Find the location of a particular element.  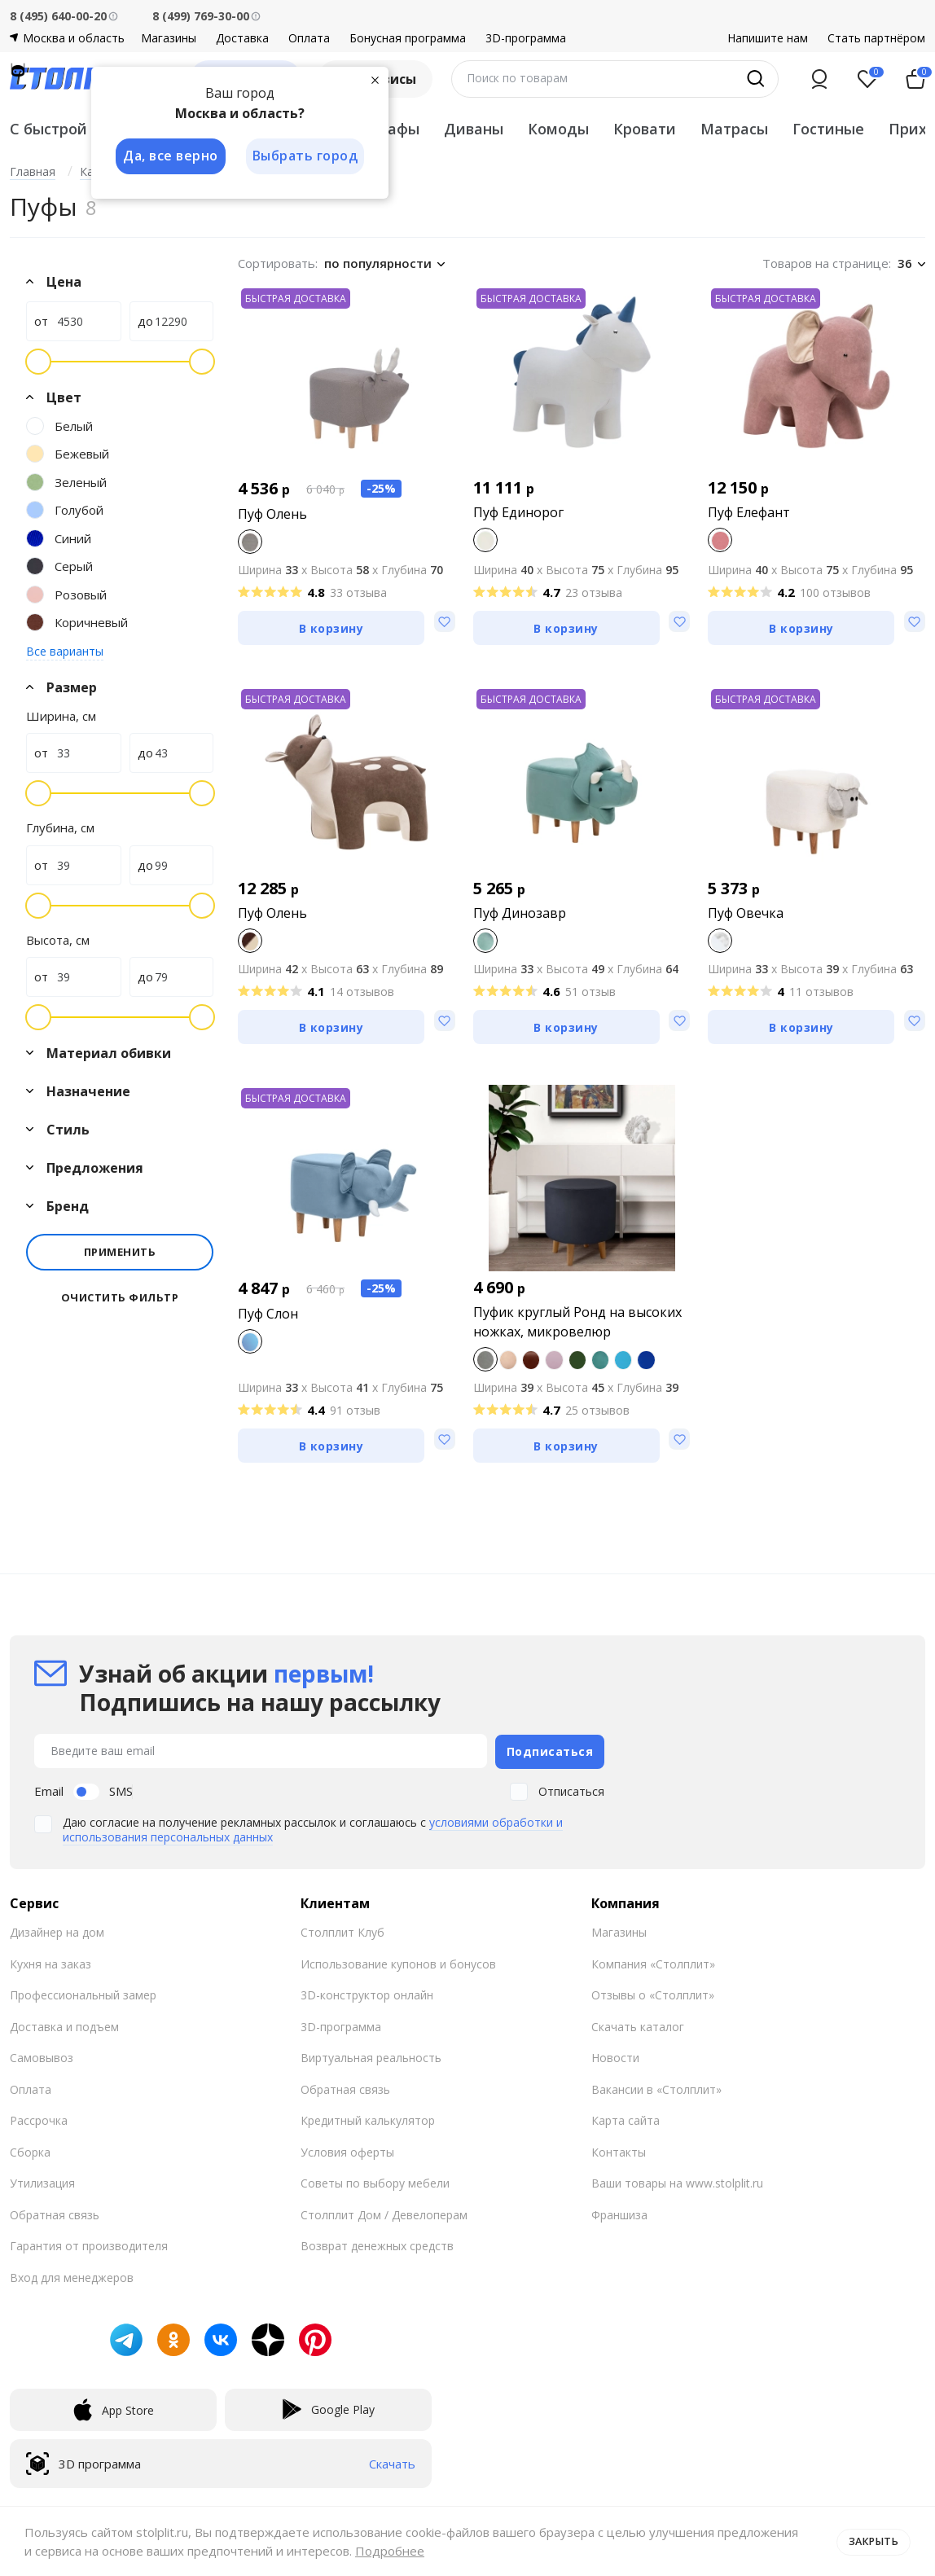

3D-программа is located at coordinates (525, 38).